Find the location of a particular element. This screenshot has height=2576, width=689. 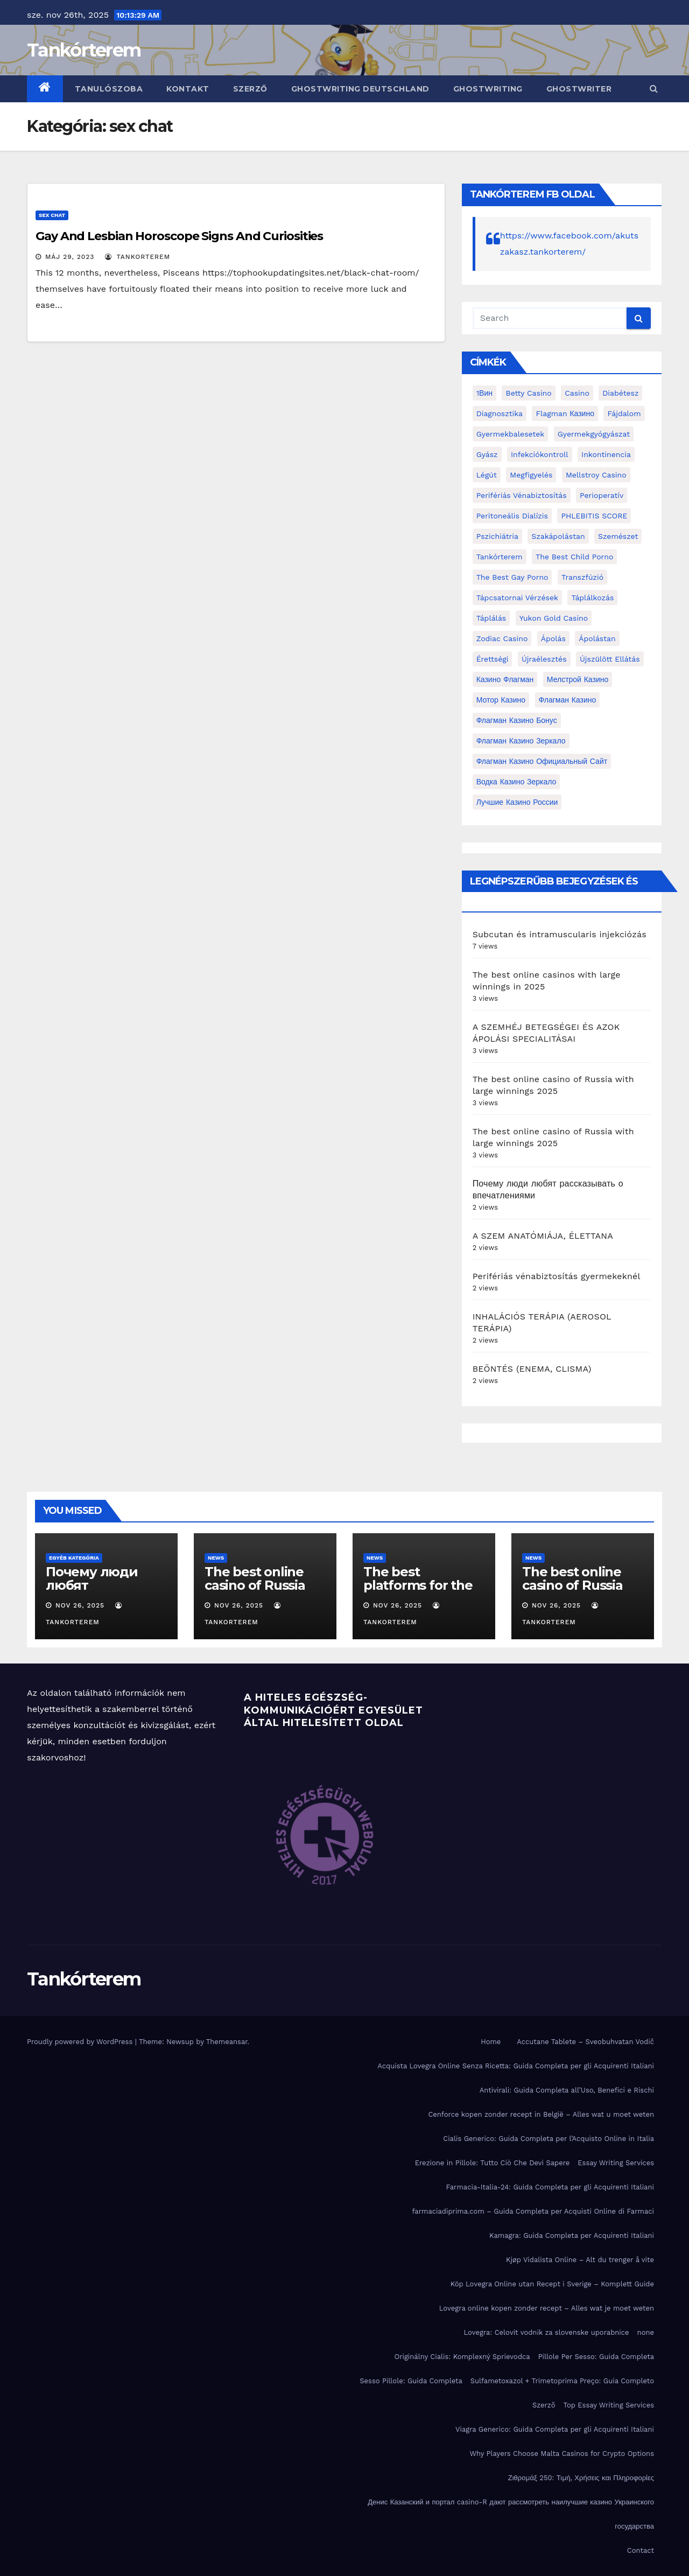

Köp Lovegra Online utan Recept i Sverige – Komplett Guide is located at coordinates (552, 2284).